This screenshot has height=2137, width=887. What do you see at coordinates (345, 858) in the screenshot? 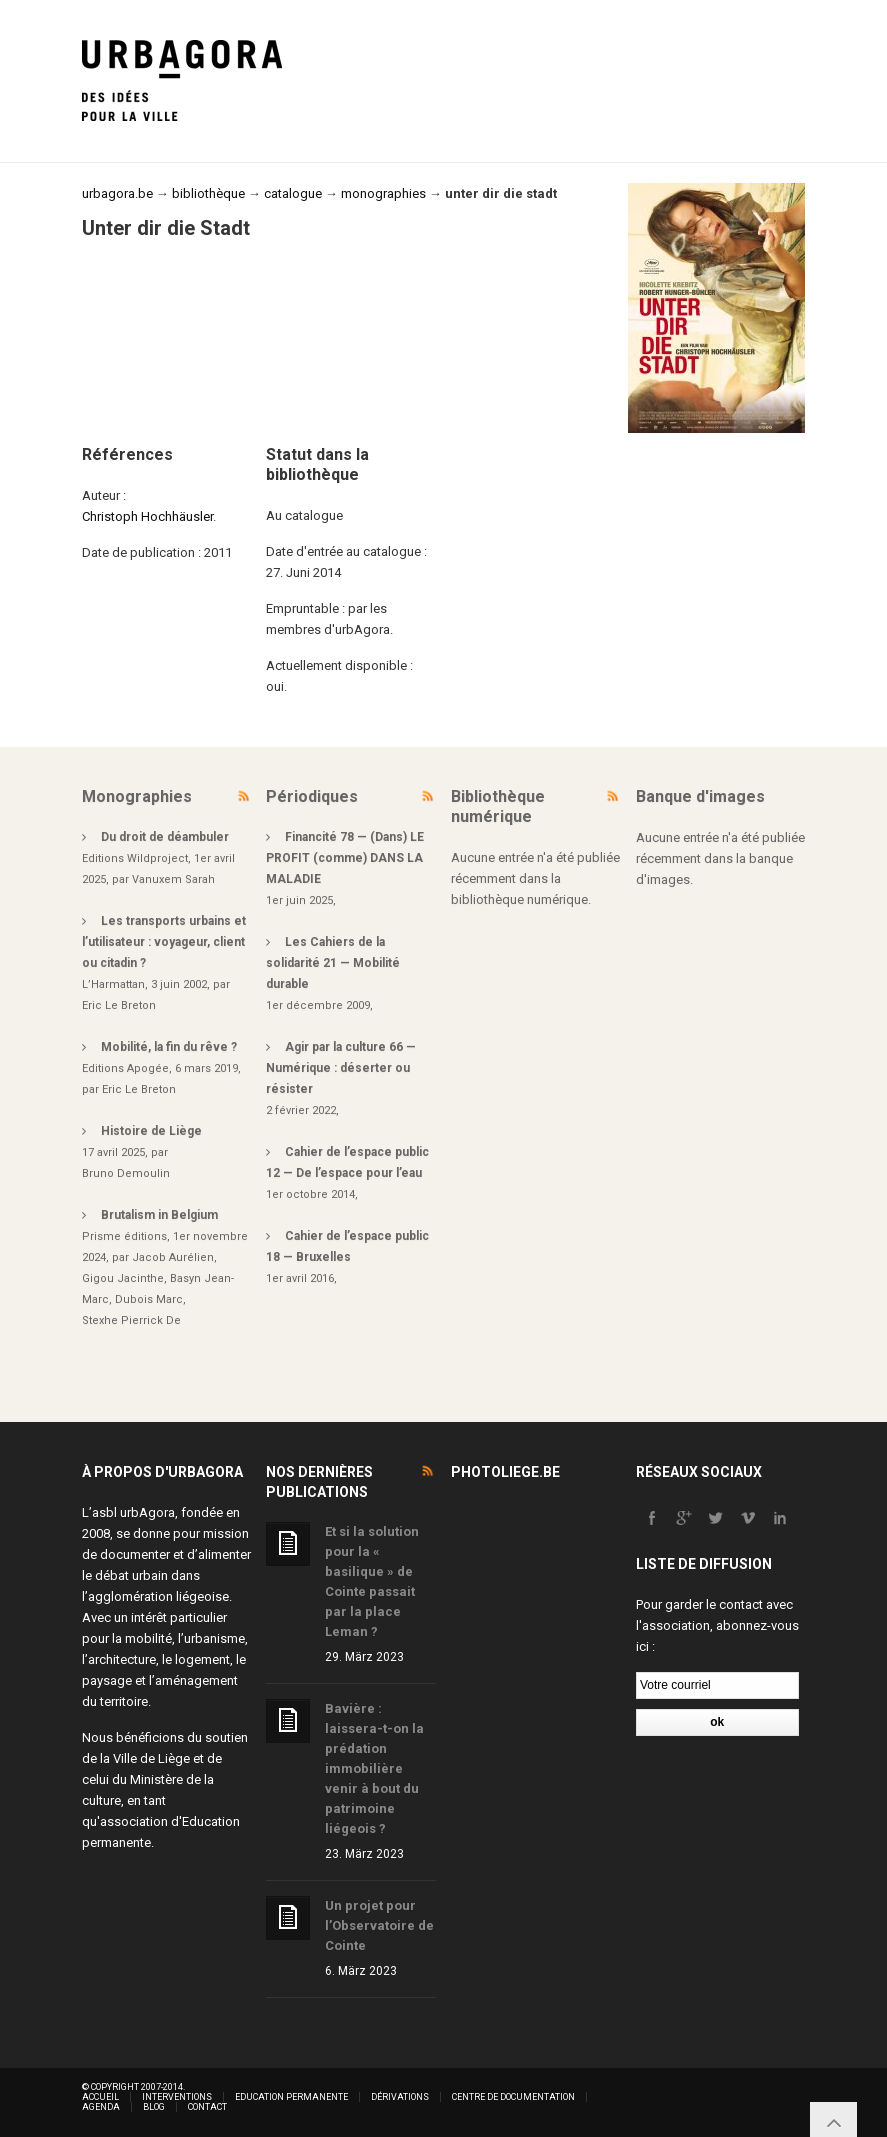
I see `Financité 78 — (Dans) LE PROFIT (comme) DANS LA MALADIE` at bounding box center [345, 858].